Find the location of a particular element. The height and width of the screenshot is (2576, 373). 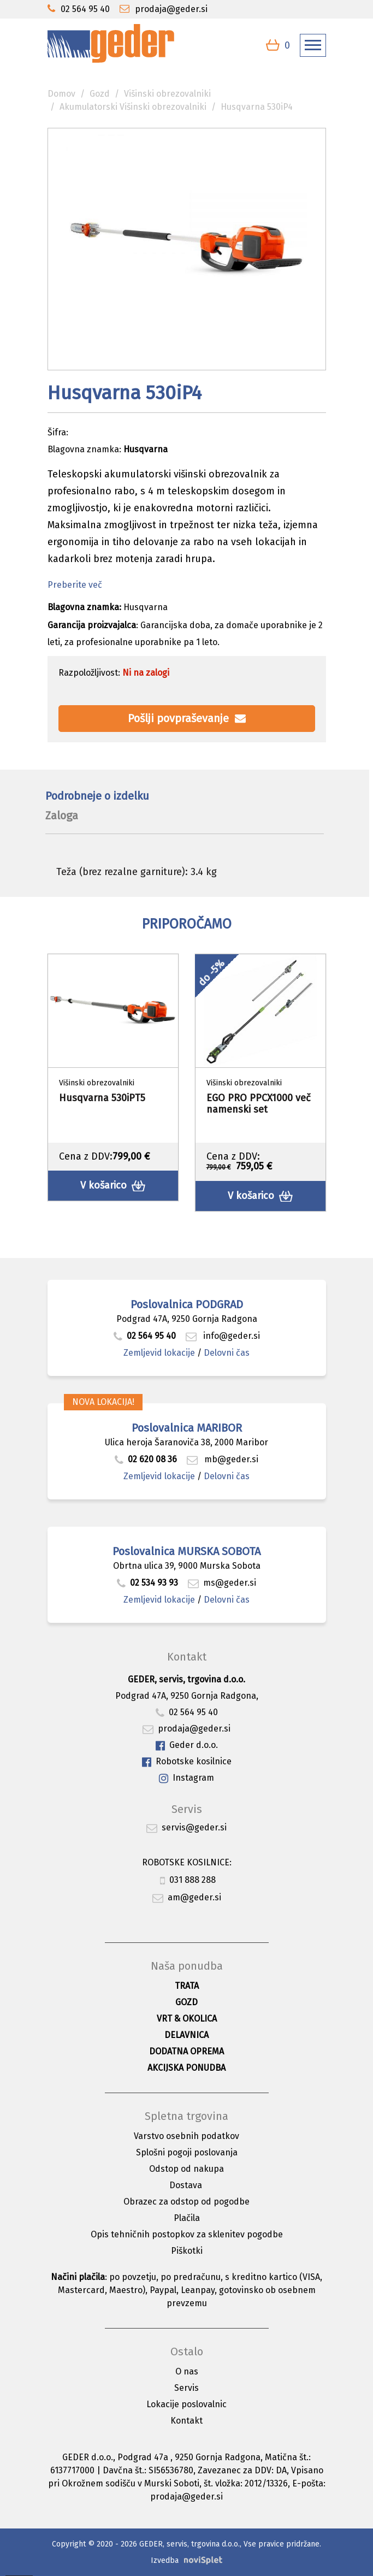

Delovni čas is located at coordinates (227, 1353).